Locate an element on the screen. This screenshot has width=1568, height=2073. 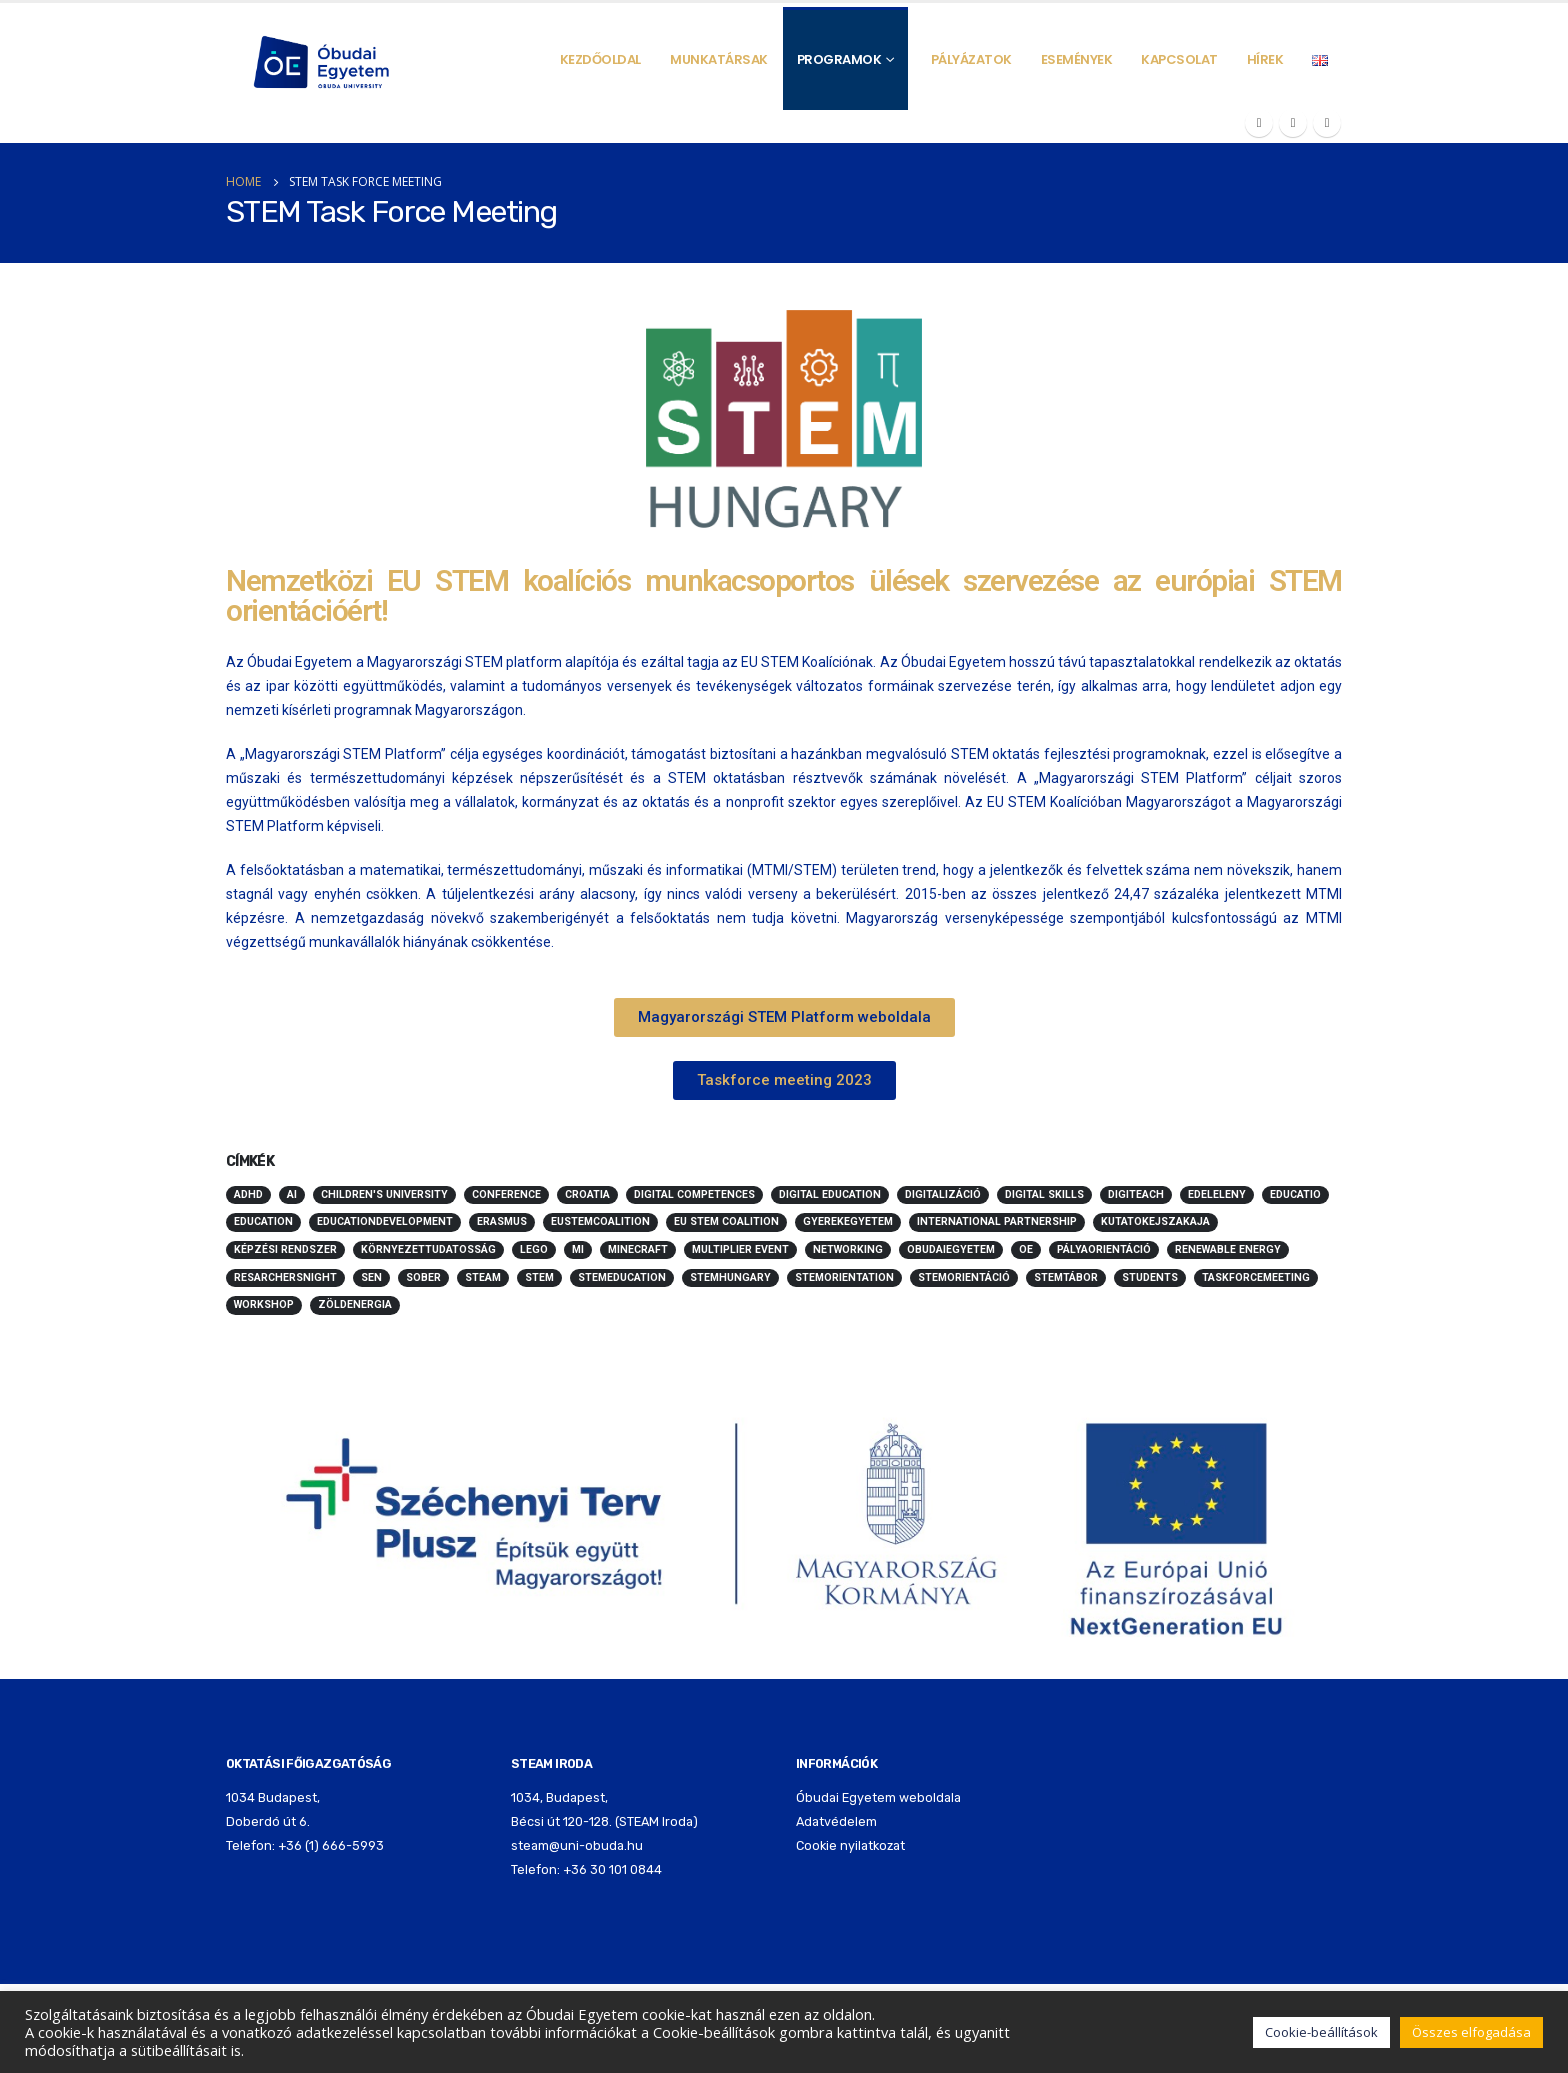
erasmus [erasmus (4 elem)] is located at coordinates (502, 1221).